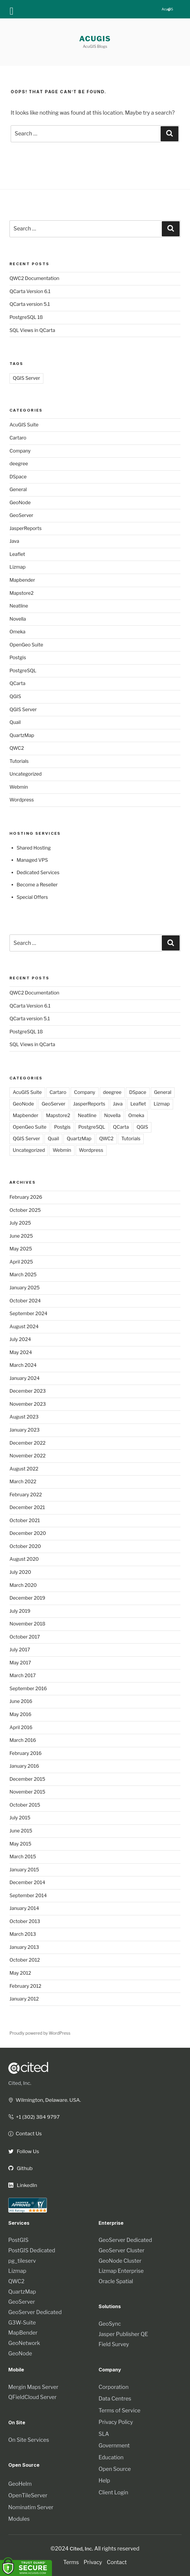  I want to click on Leaflet, so click(17, 554).